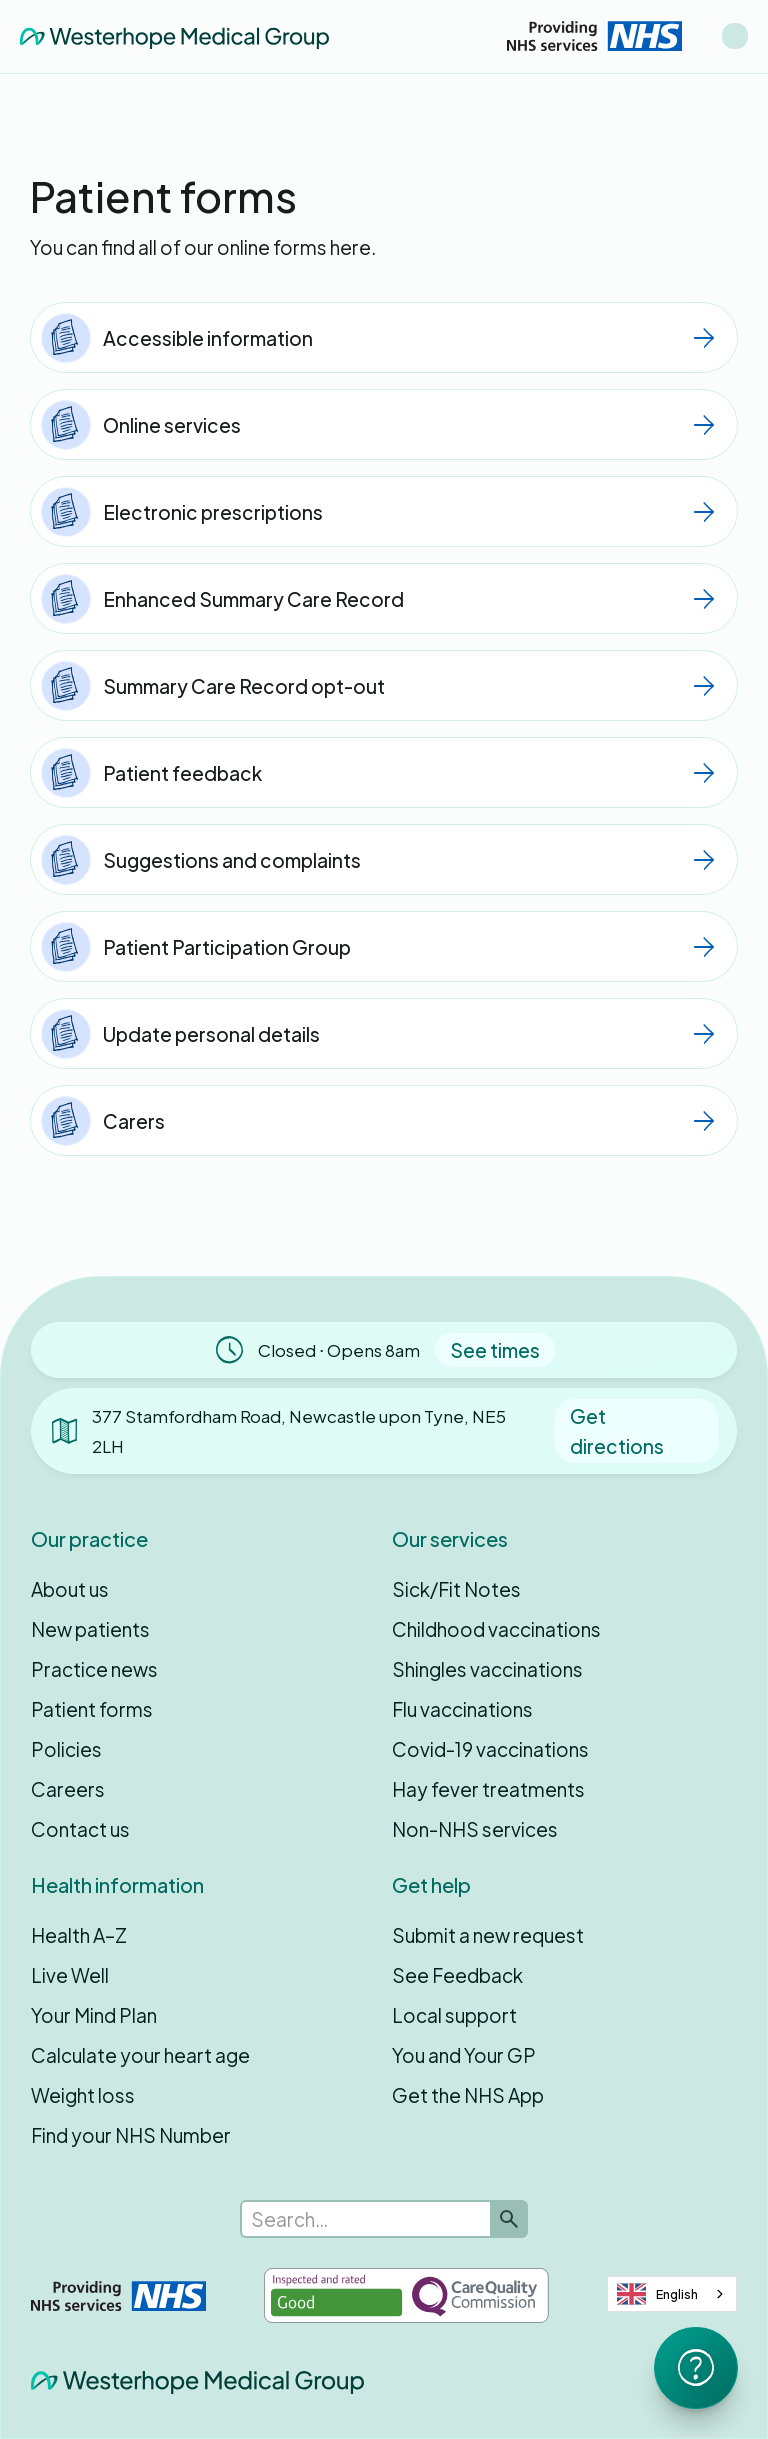  Describe the element at coordinates (94, 2015) in the screenshot. I see `Your Mind Plan` at that location.